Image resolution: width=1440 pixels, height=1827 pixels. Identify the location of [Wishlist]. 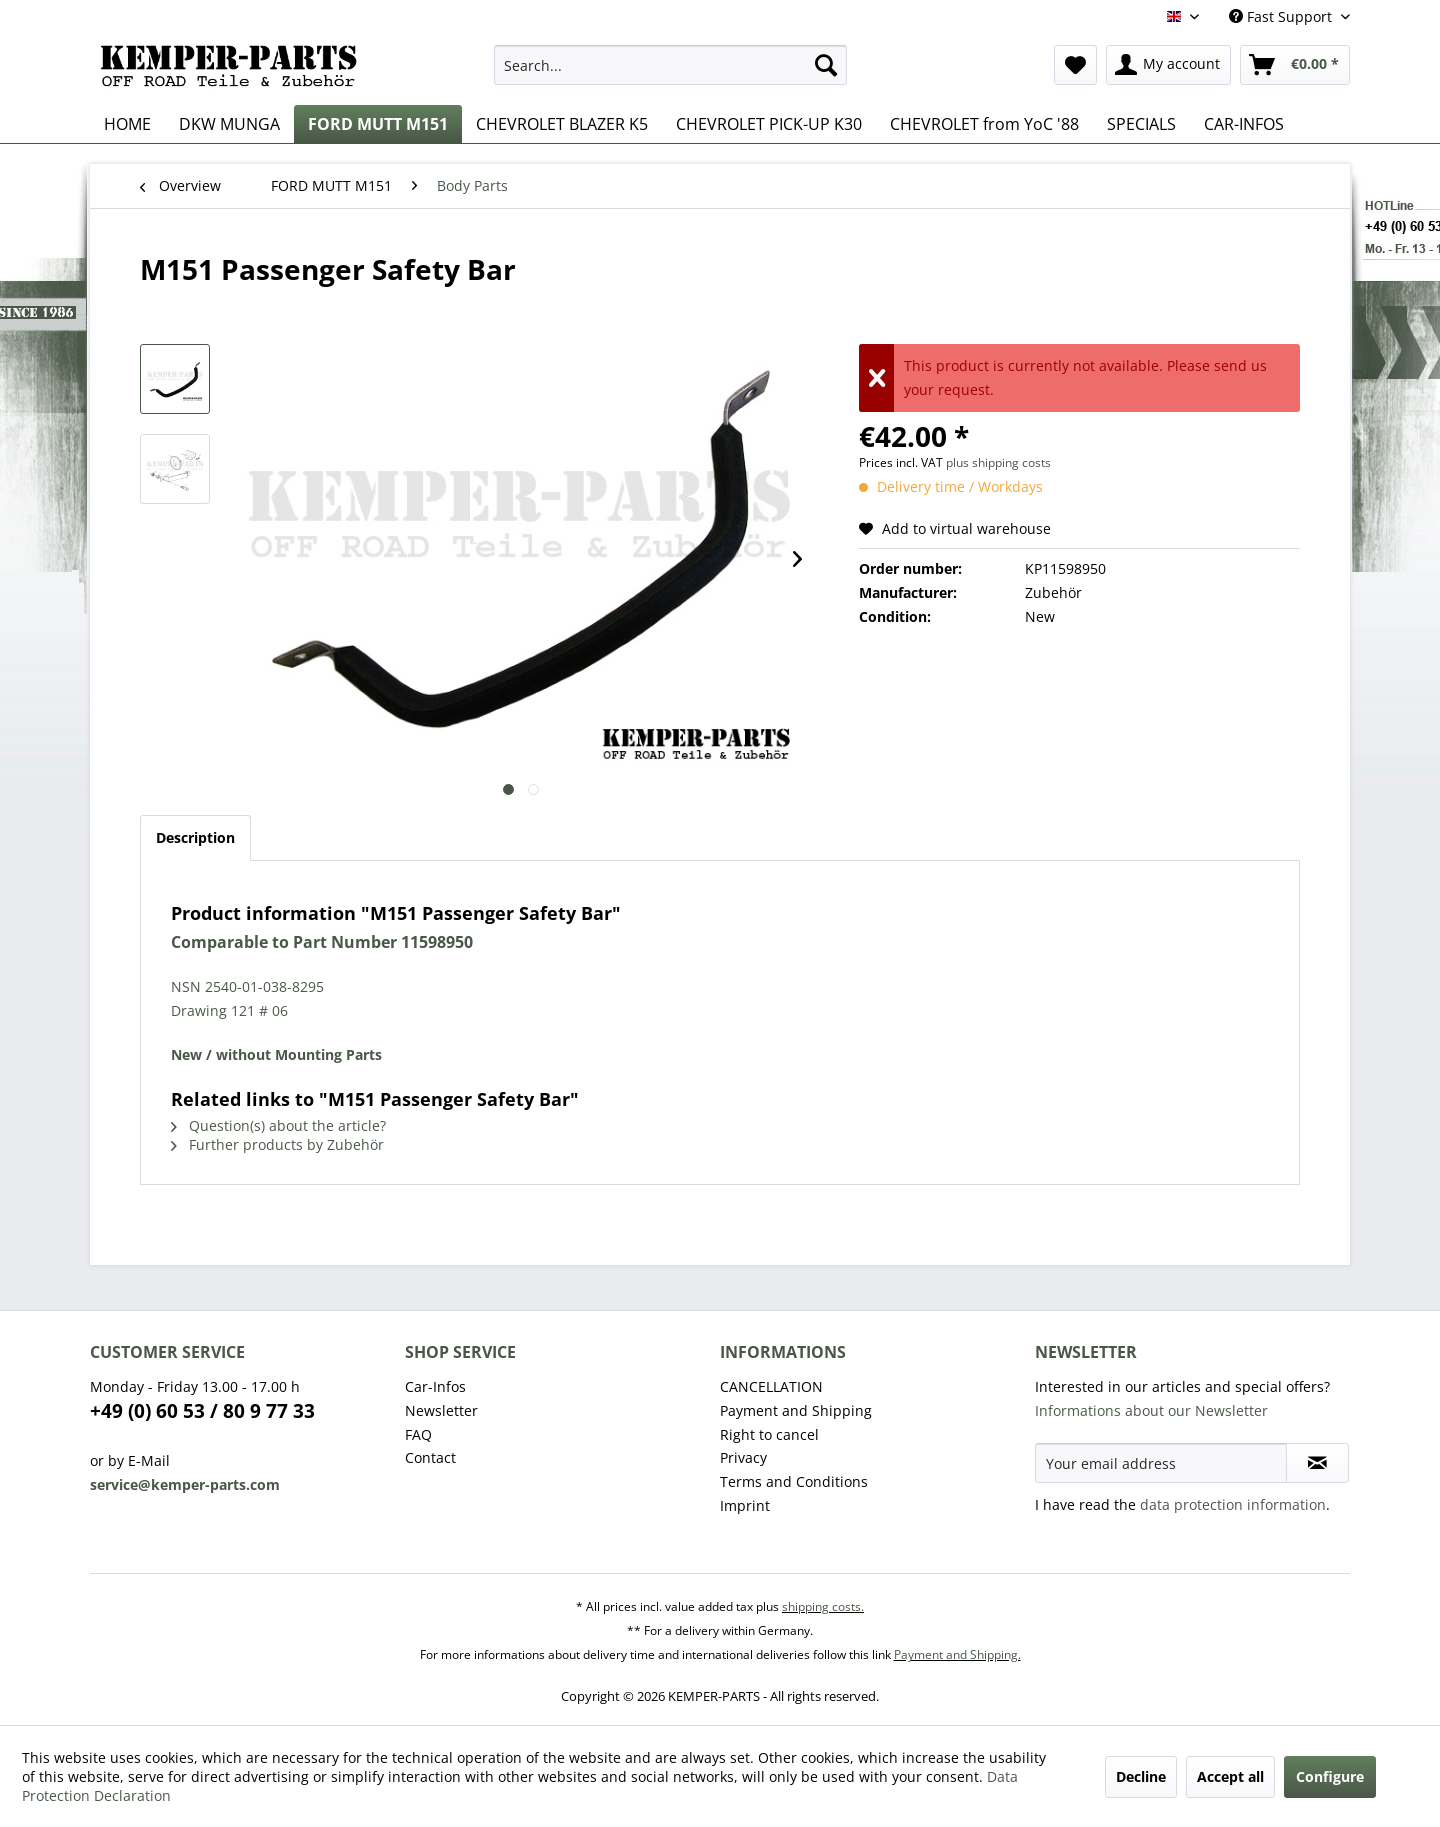
(1075, 65).